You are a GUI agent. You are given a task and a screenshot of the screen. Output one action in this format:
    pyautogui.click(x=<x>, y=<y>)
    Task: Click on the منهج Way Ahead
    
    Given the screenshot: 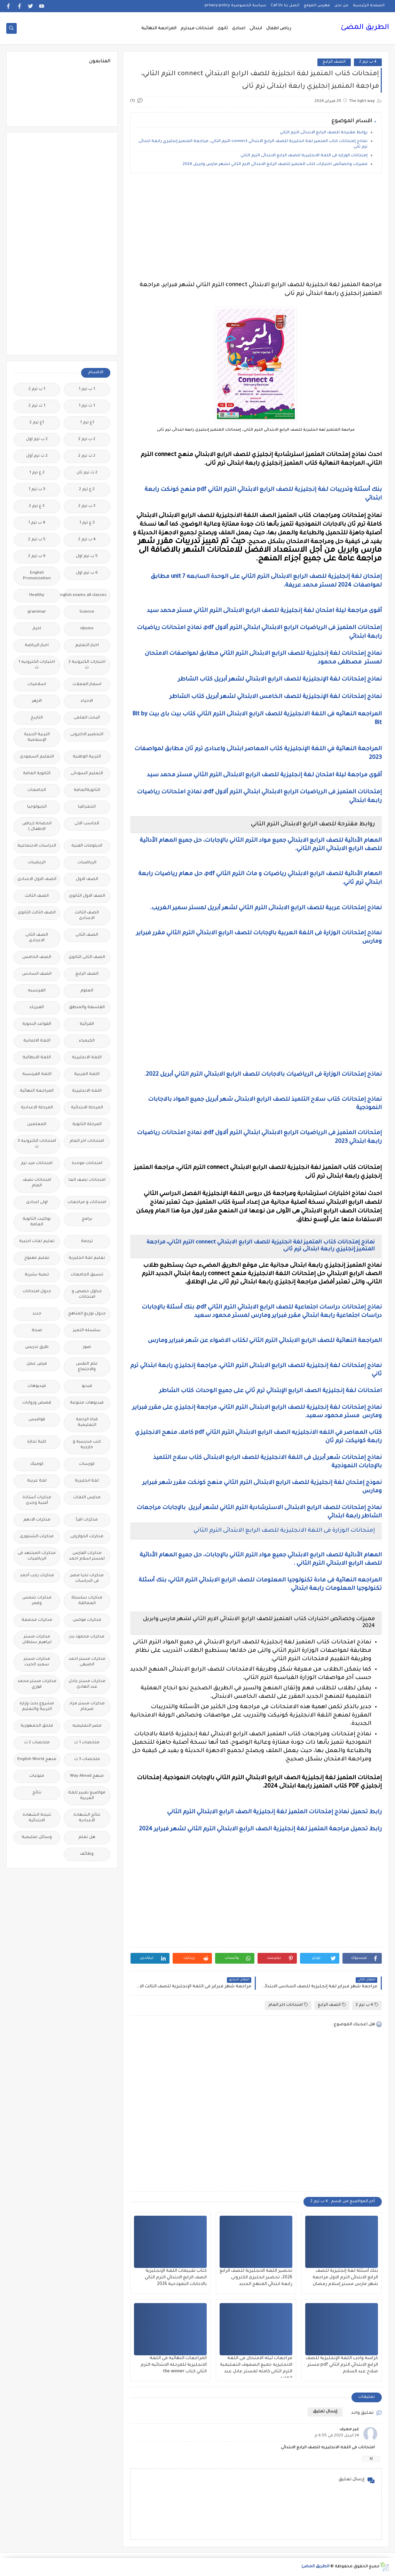 What is the action you would take?
    pyautogui.click(x=87, y=1776)
    